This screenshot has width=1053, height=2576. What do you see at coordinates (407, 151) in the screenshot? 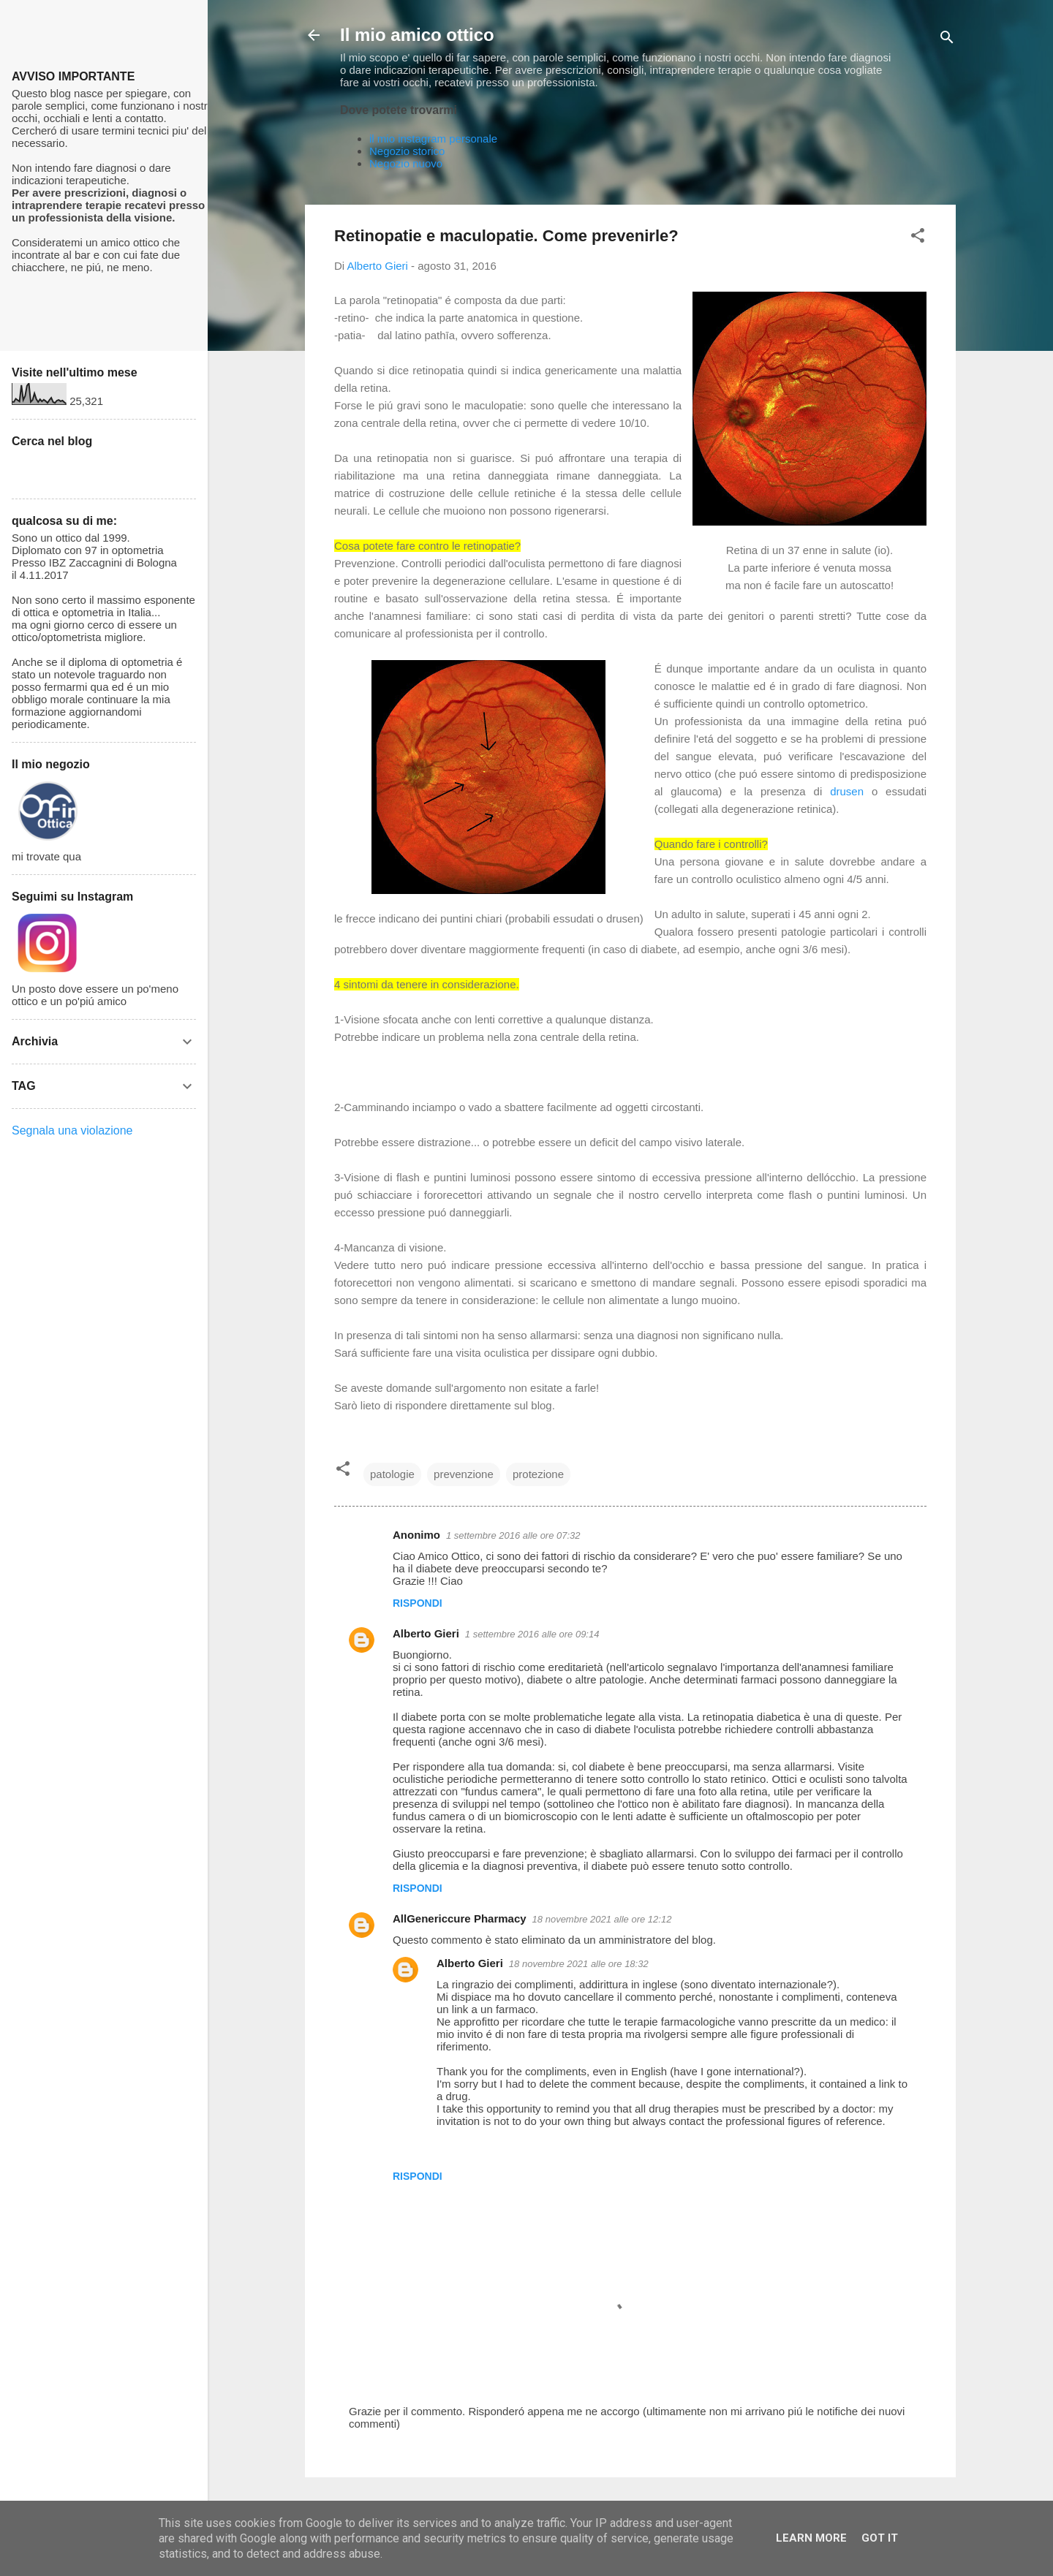
I see `Negozio storico` at bounding box center [407, 151].